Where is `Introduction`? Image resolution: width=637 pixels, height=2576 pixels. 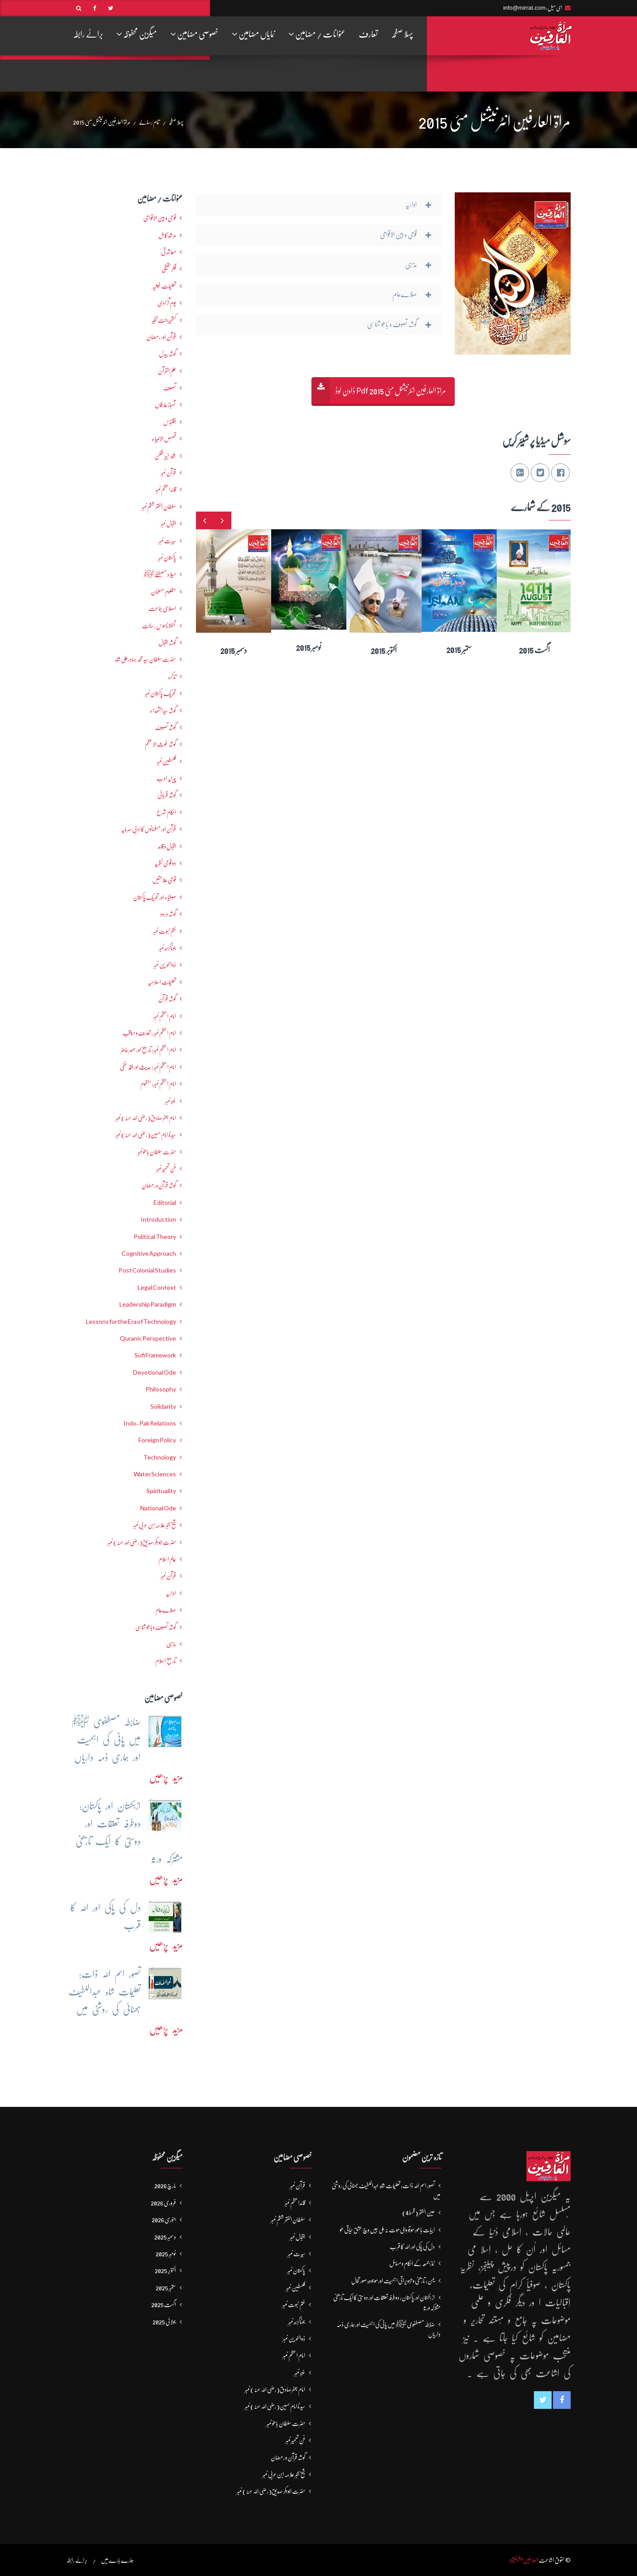
Introduction is located at coordinates (158, 1219).